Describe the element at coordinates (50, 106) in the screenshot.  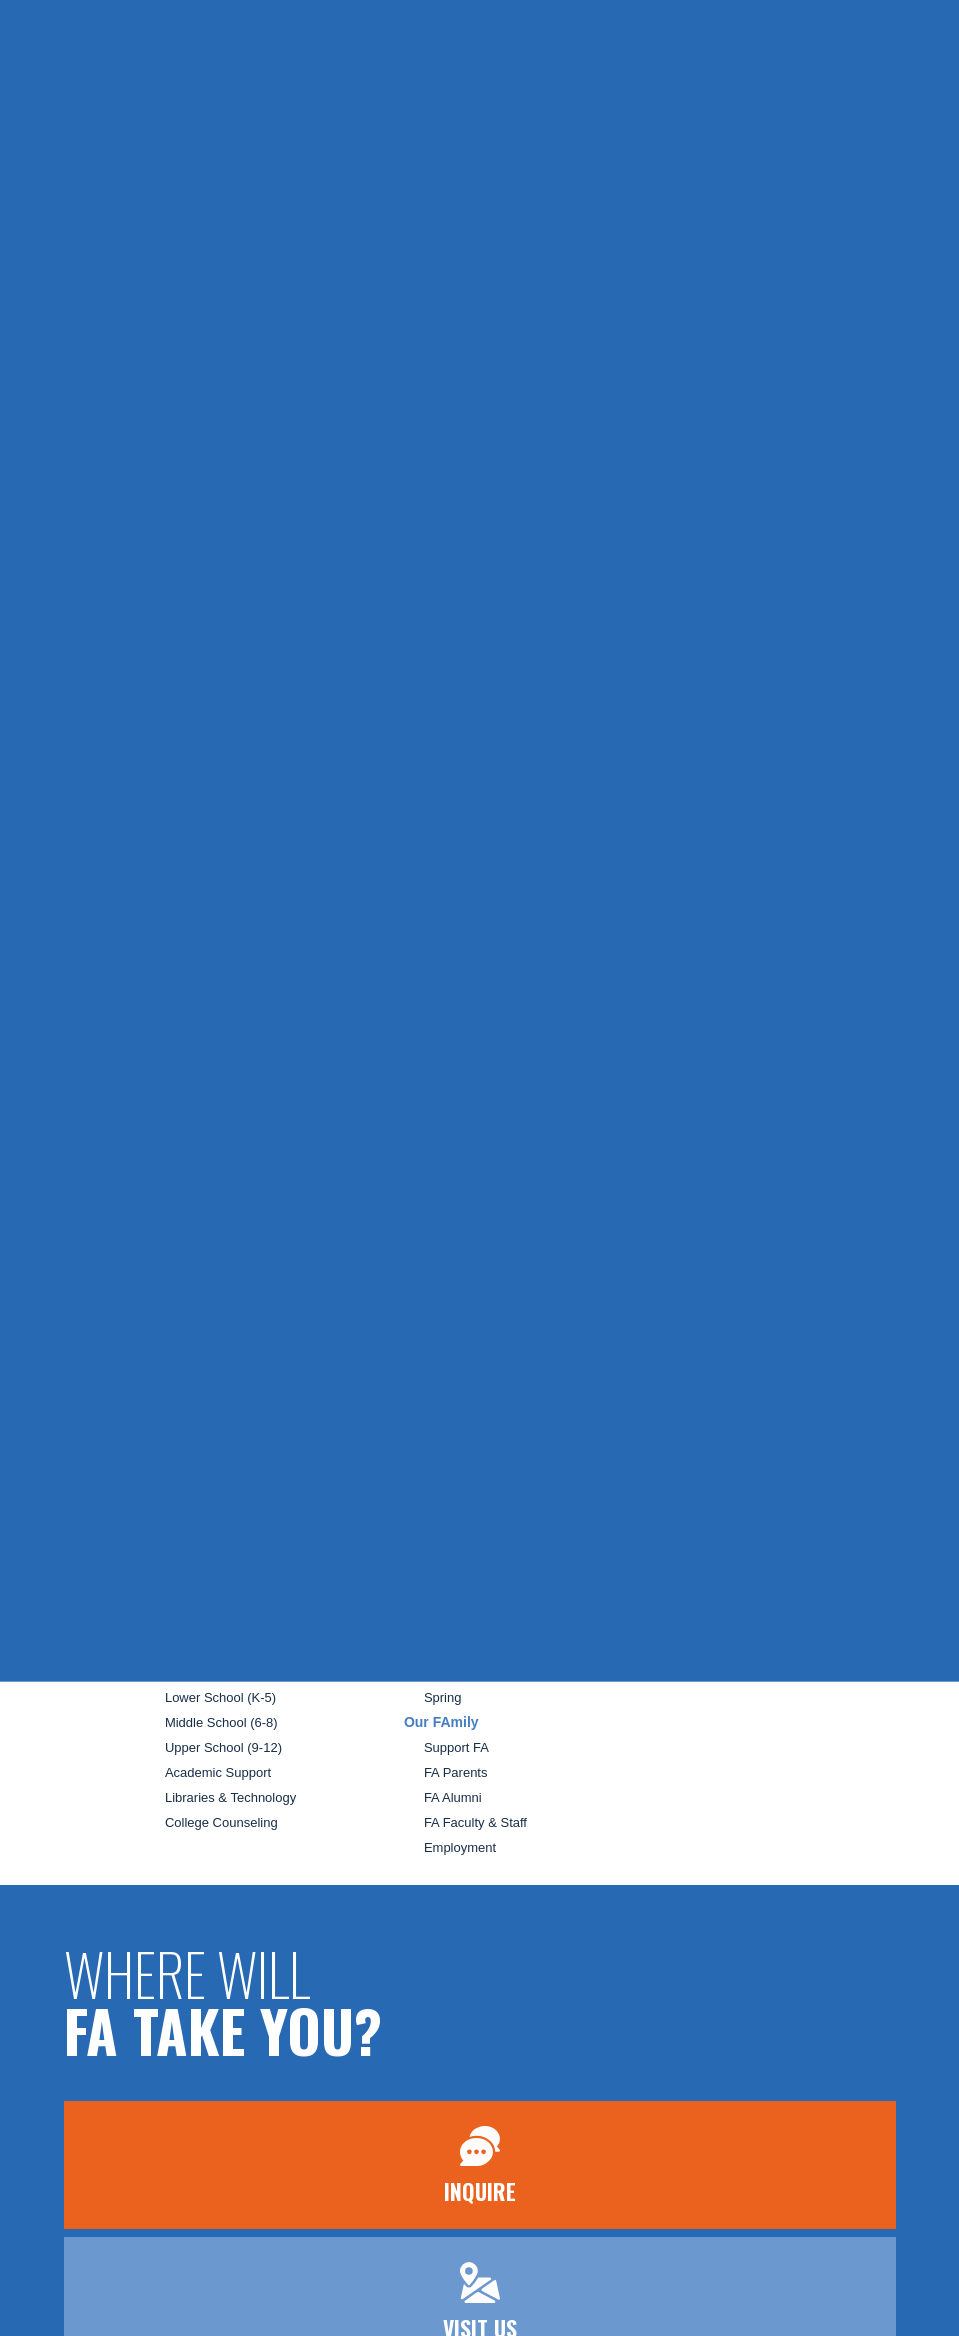
I see `[Open Menu]` at that location.